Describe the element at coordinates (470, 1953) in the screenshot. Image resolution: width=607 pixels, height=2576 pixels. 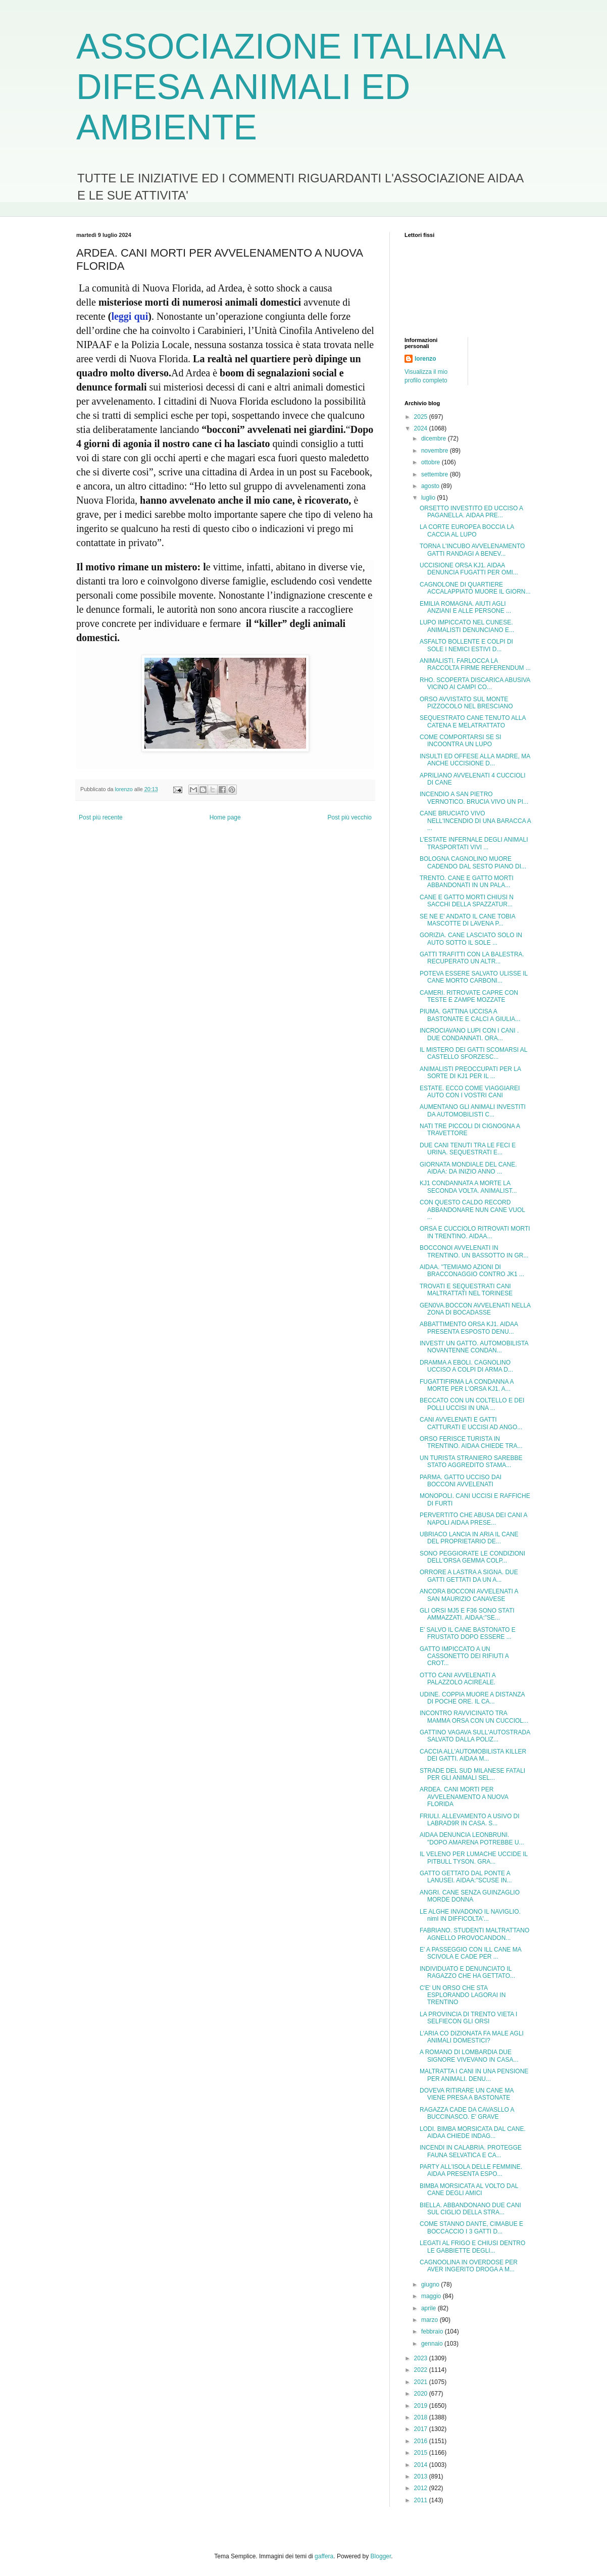
I see `E' A PASSEGGIO CON ILL CANE MA SCIVOLA E CADE PER ...` at that location.